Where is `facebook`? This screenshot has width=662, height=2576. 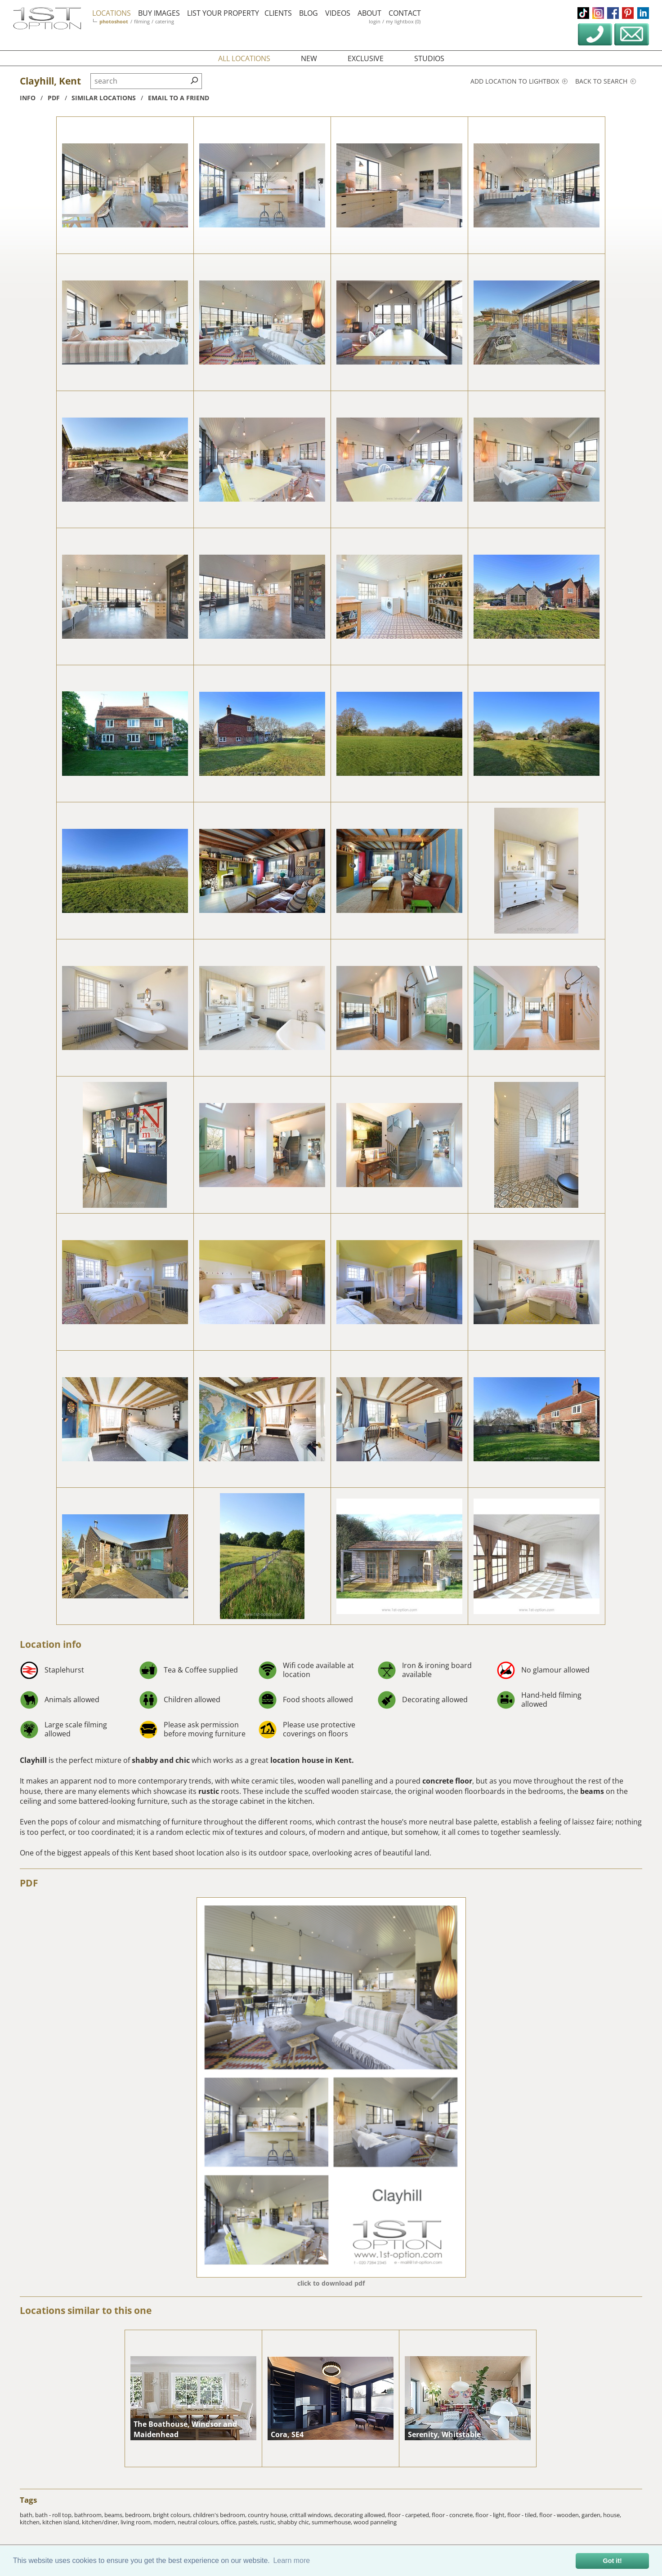
facebook is located at coordinates (613, 13).